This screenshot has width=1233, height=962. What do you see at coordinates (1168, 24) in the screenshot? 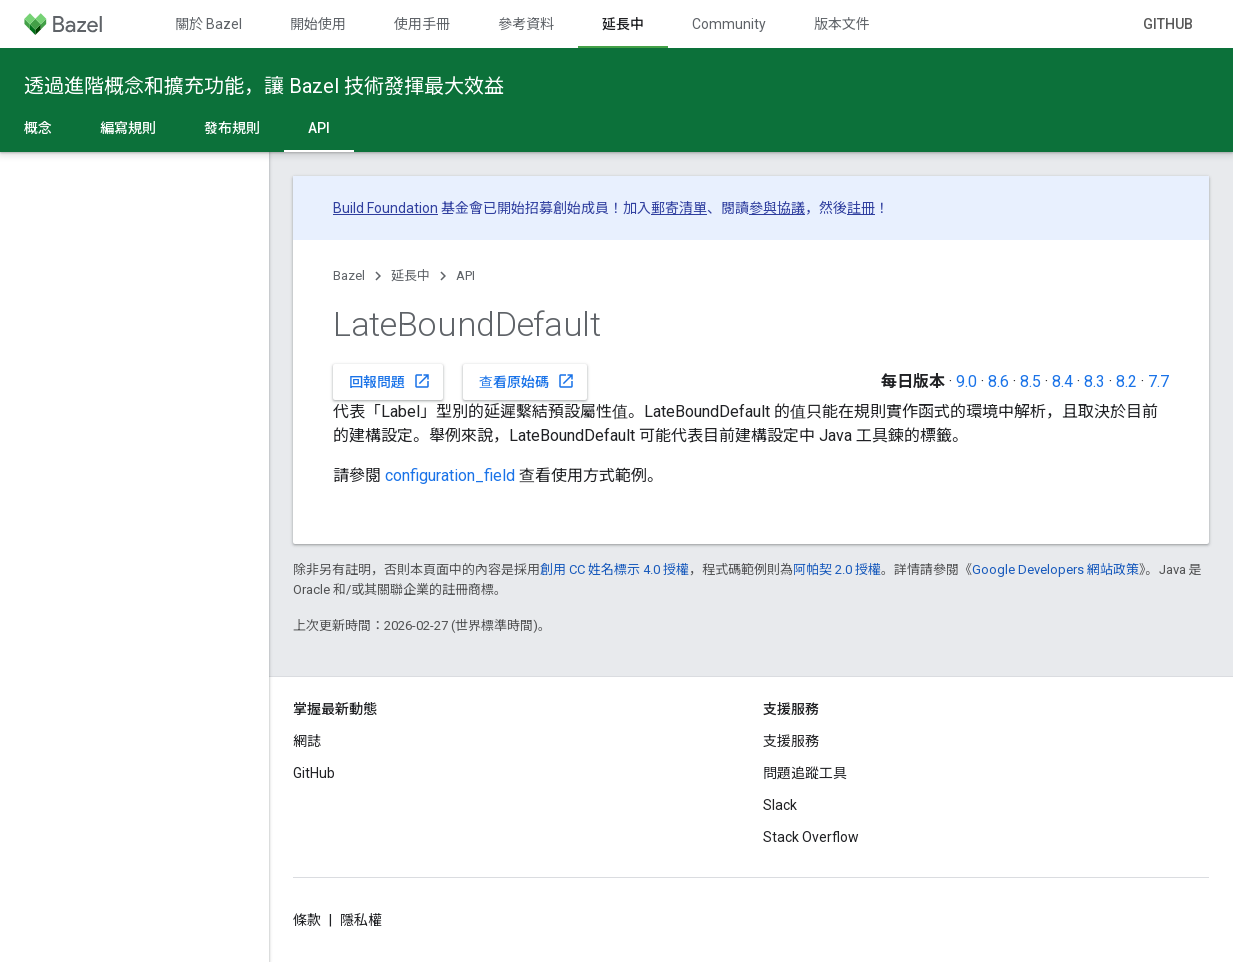
I see `GitHub` at bounding box center [1168, 24].